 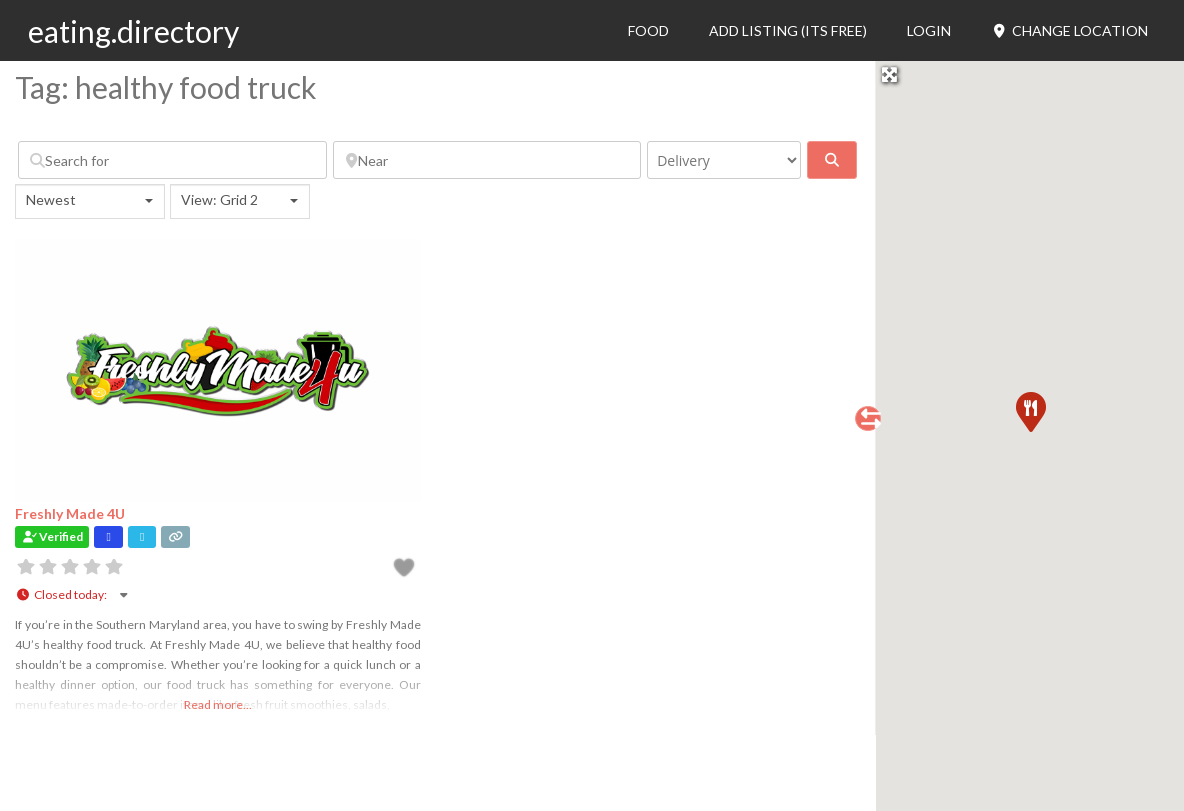 I want to click on [Search for], so click(x=172, y=160).